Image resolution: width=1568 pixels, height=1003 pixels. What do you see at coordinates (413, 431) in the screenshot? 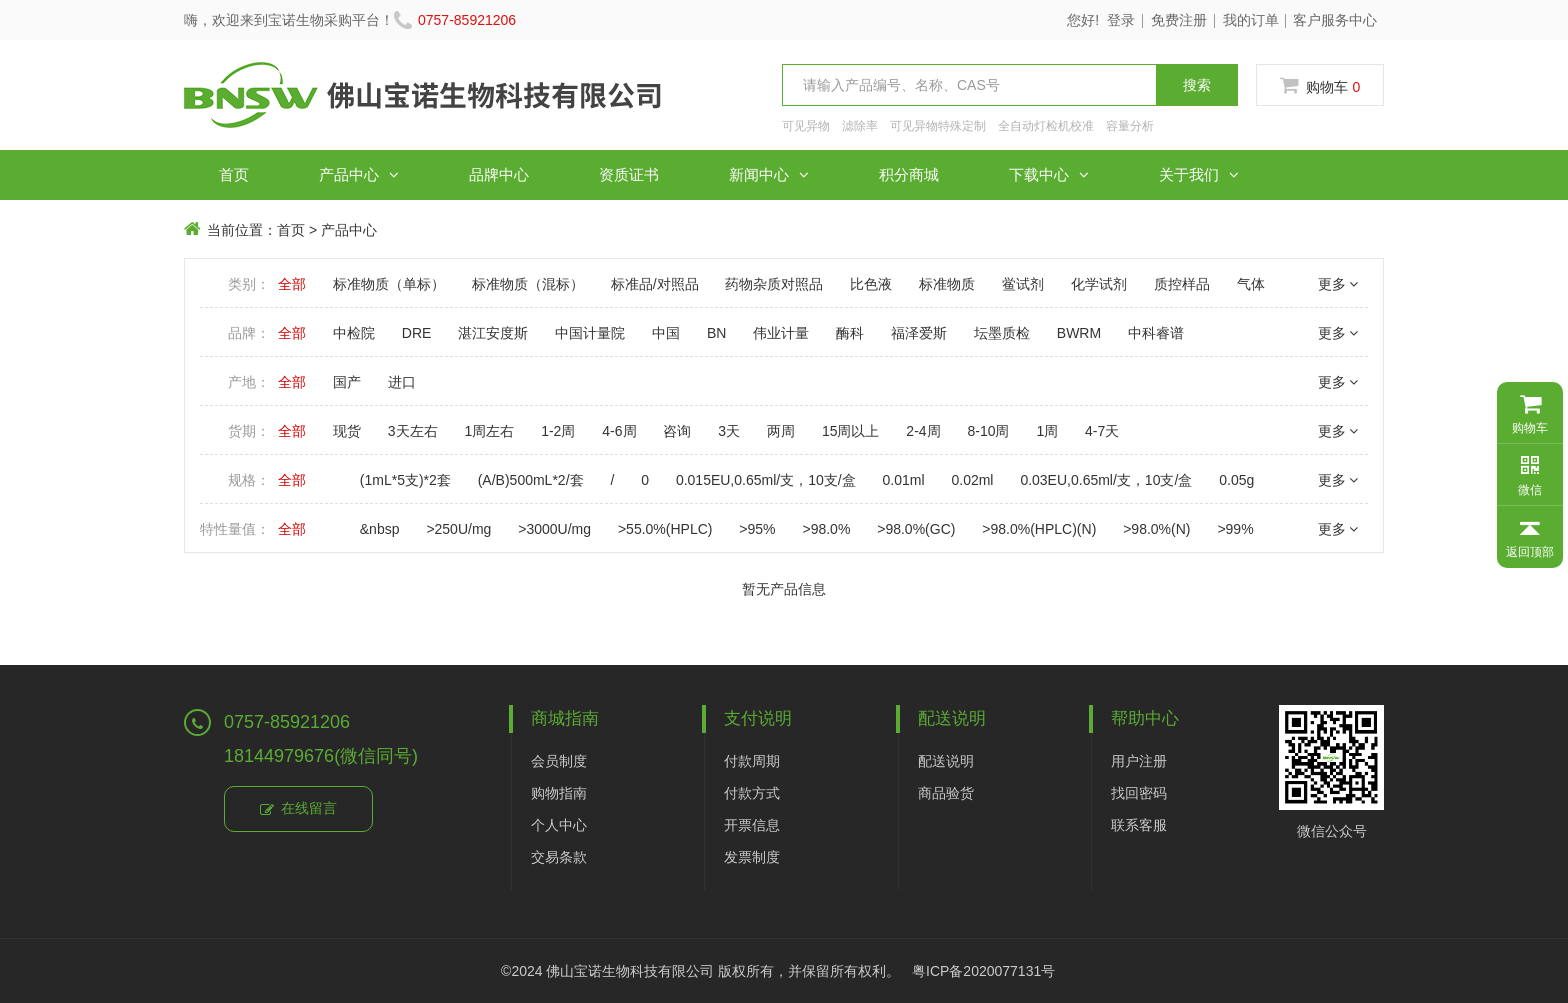
I see `3天左右` at bounding box center [413, 431].